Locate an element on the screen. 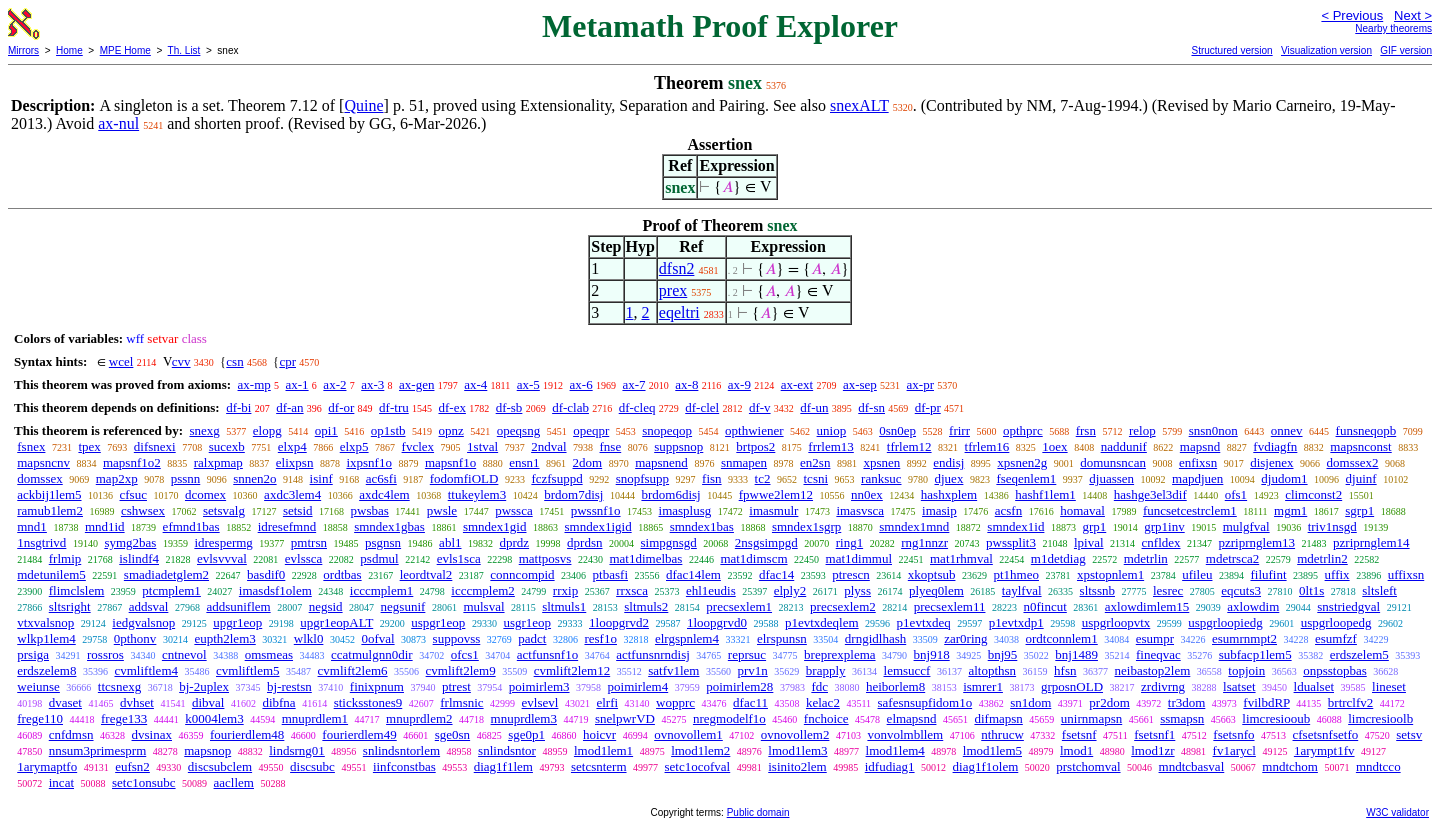 The width and height of the screenshot is (1440, 829). Quine is located at coordinates (363, 105).